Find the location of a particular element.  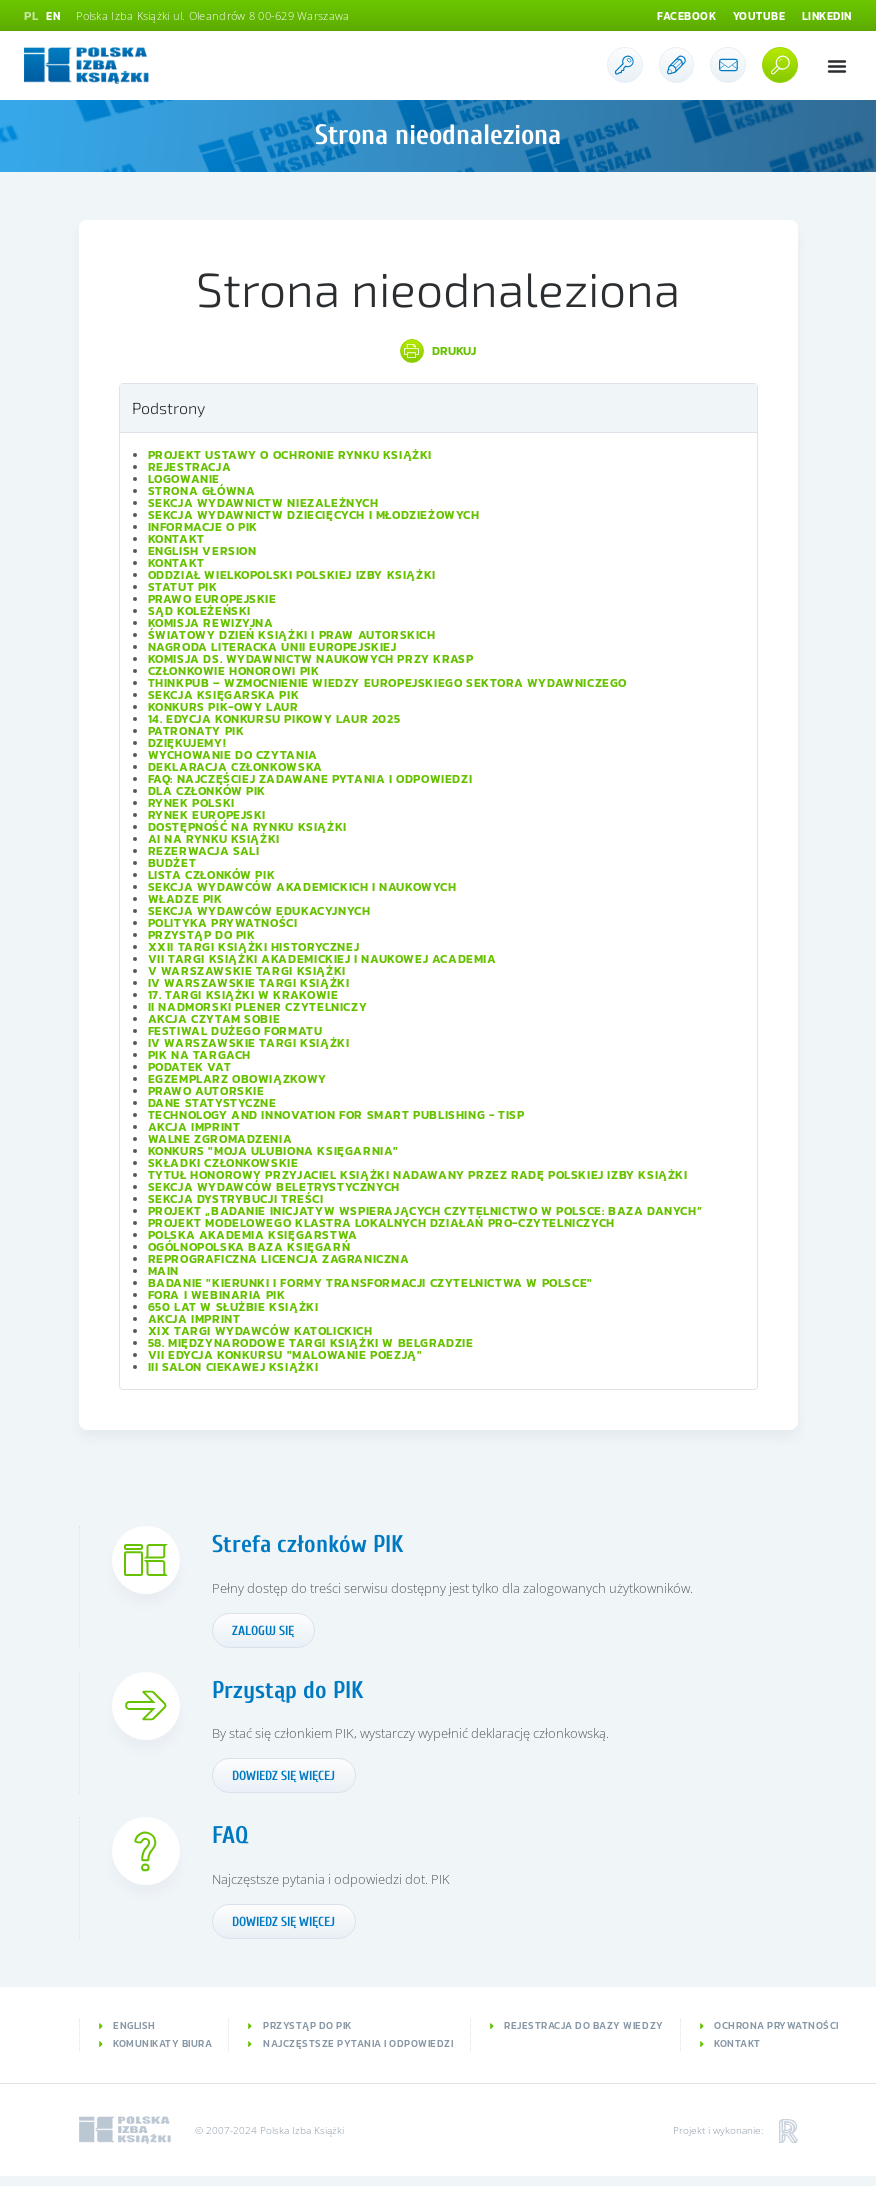

Prawo europejskie is located at coordinates (212, 600).